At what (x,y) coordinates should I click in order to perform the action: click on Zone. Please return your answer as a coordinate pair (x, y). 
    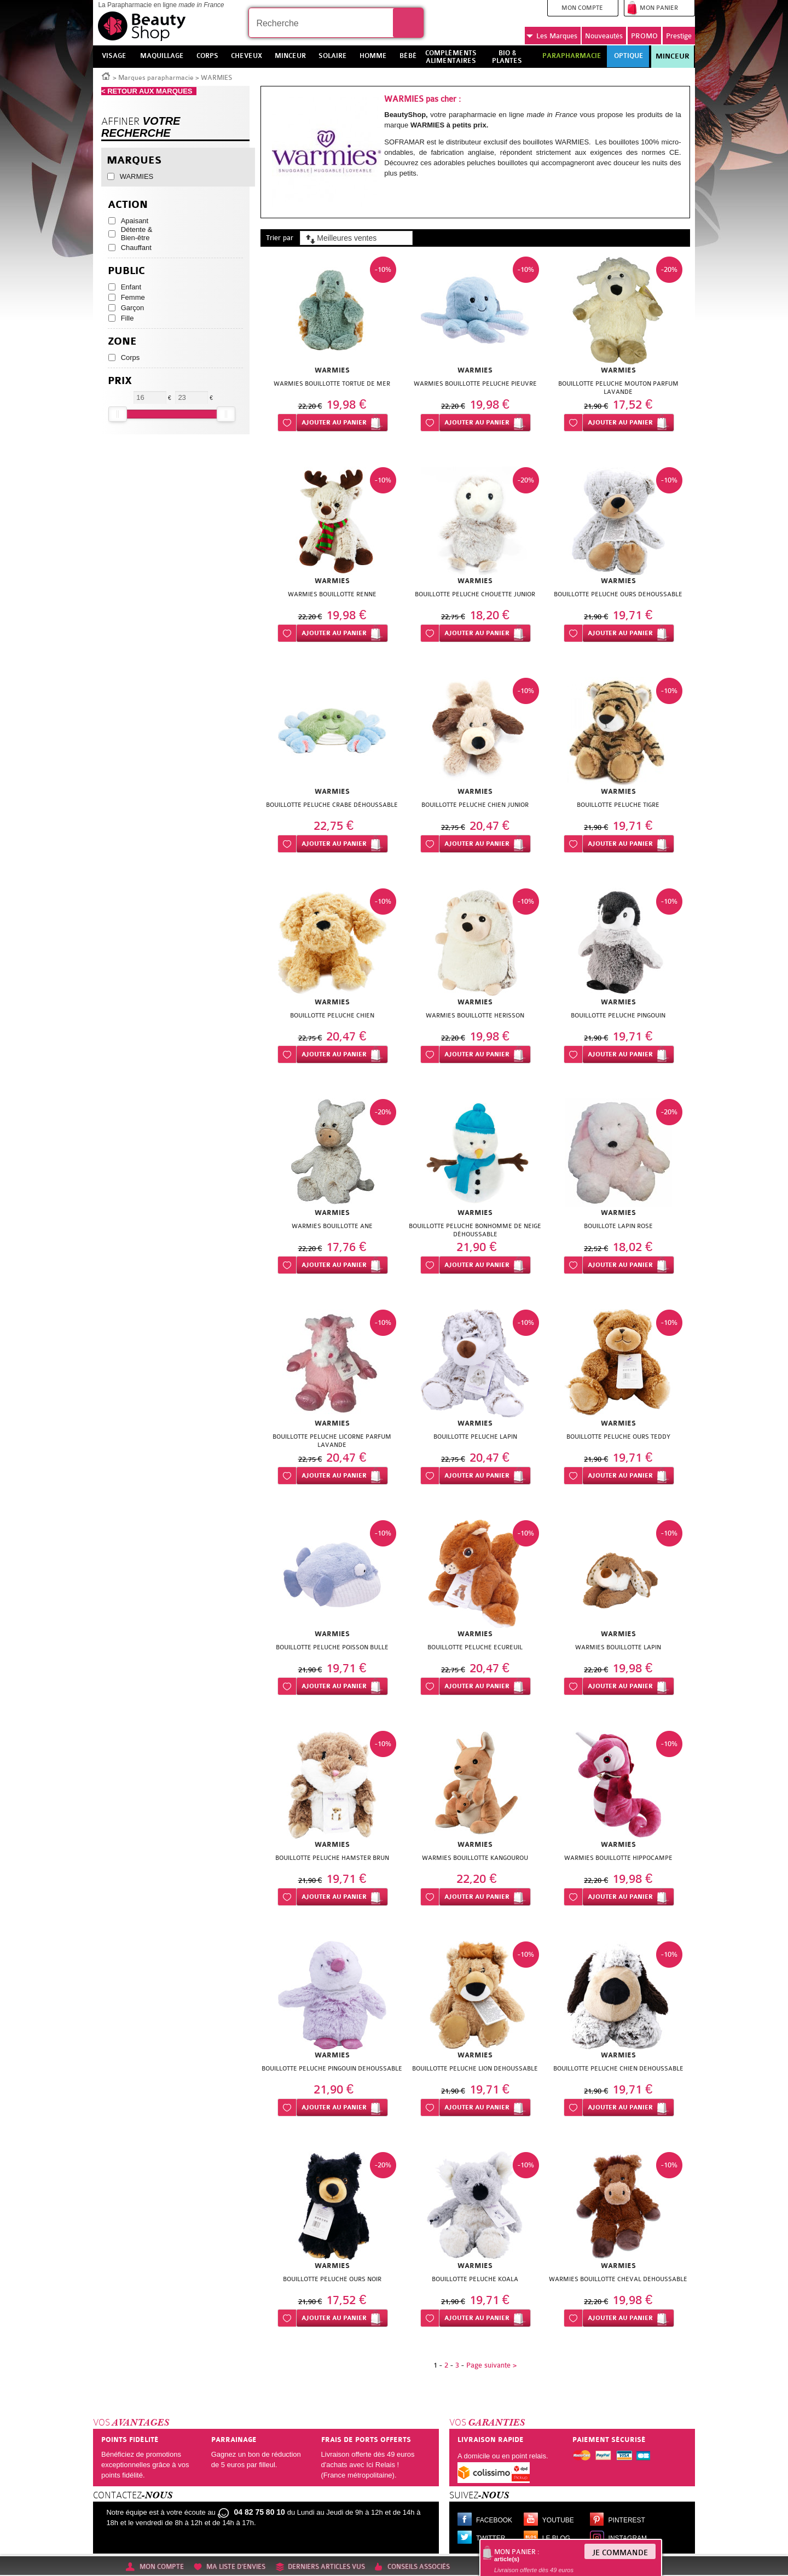
    Looking at the image, I should click on (122, 341).